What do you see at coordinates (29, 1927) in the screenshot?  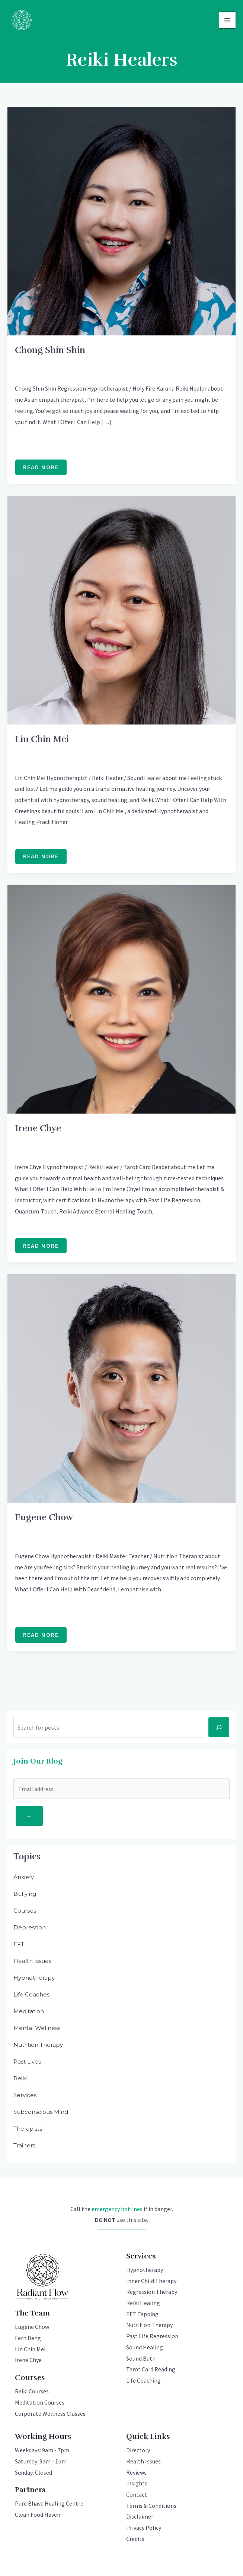 I see `Depression` at bounding box center [29, 1927].